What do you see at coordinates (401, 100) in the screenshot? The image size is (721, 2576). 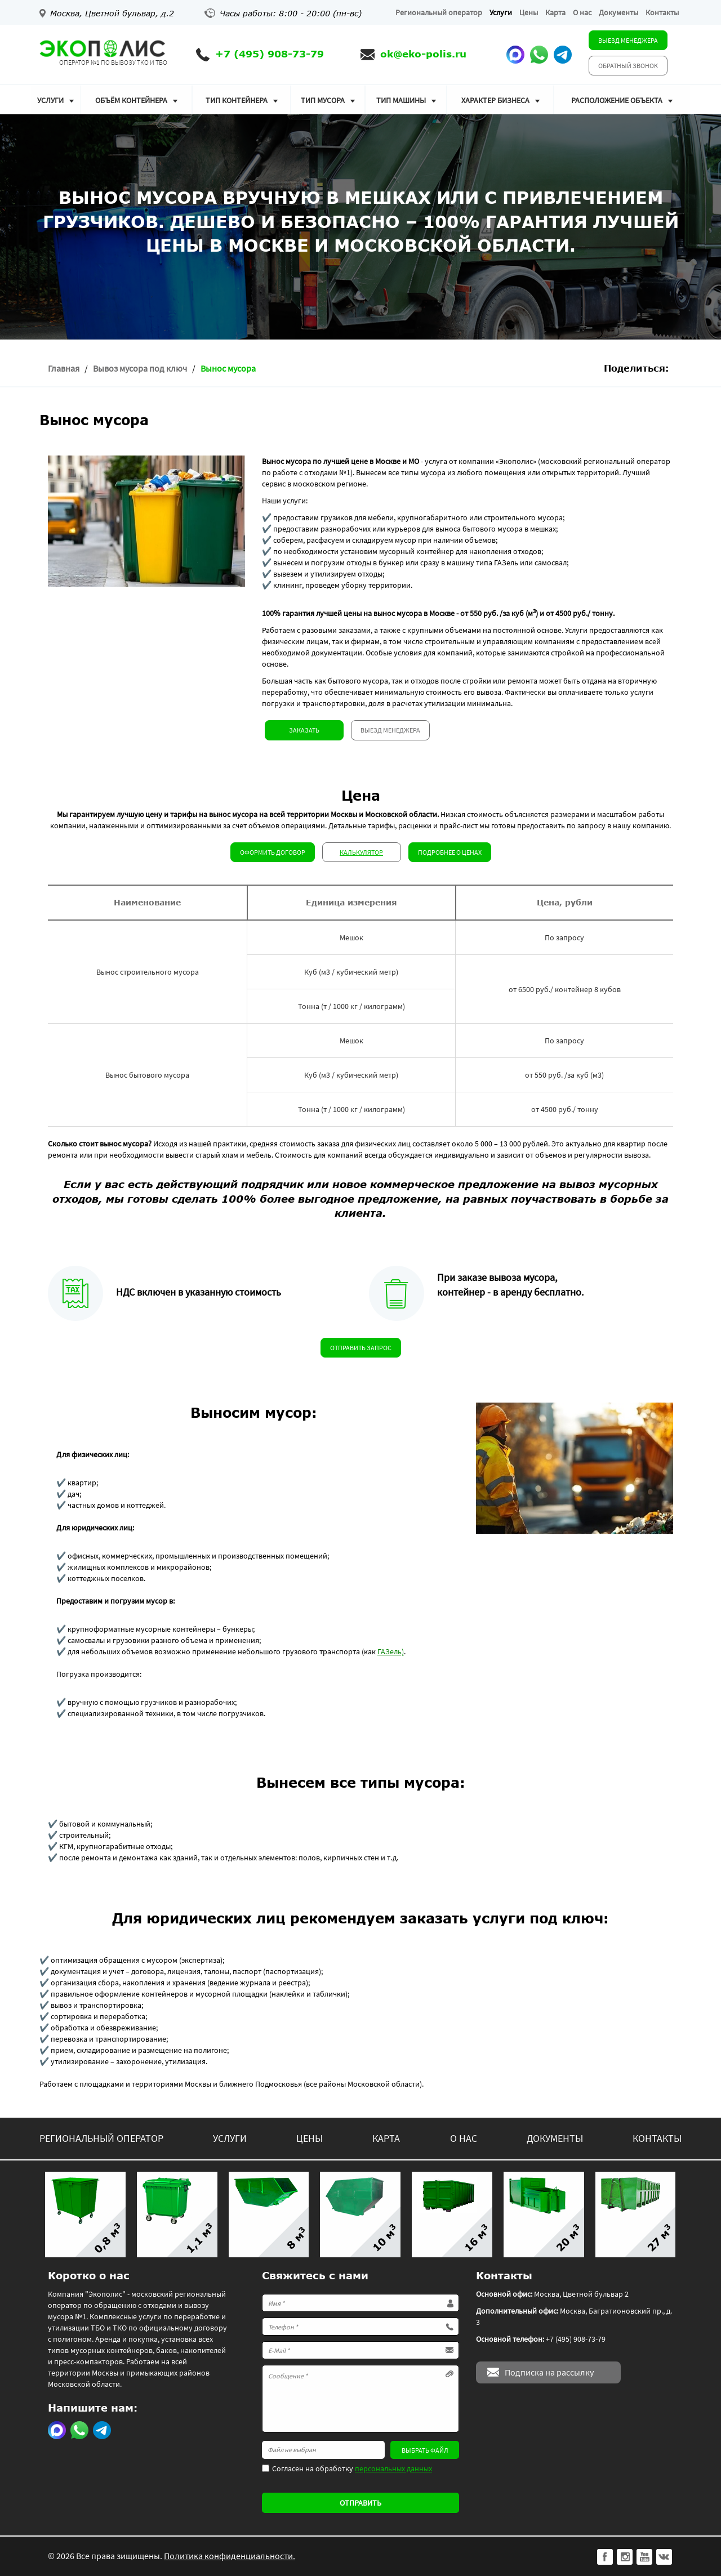 I see `Тип машины` at bounding box center [401, 100].